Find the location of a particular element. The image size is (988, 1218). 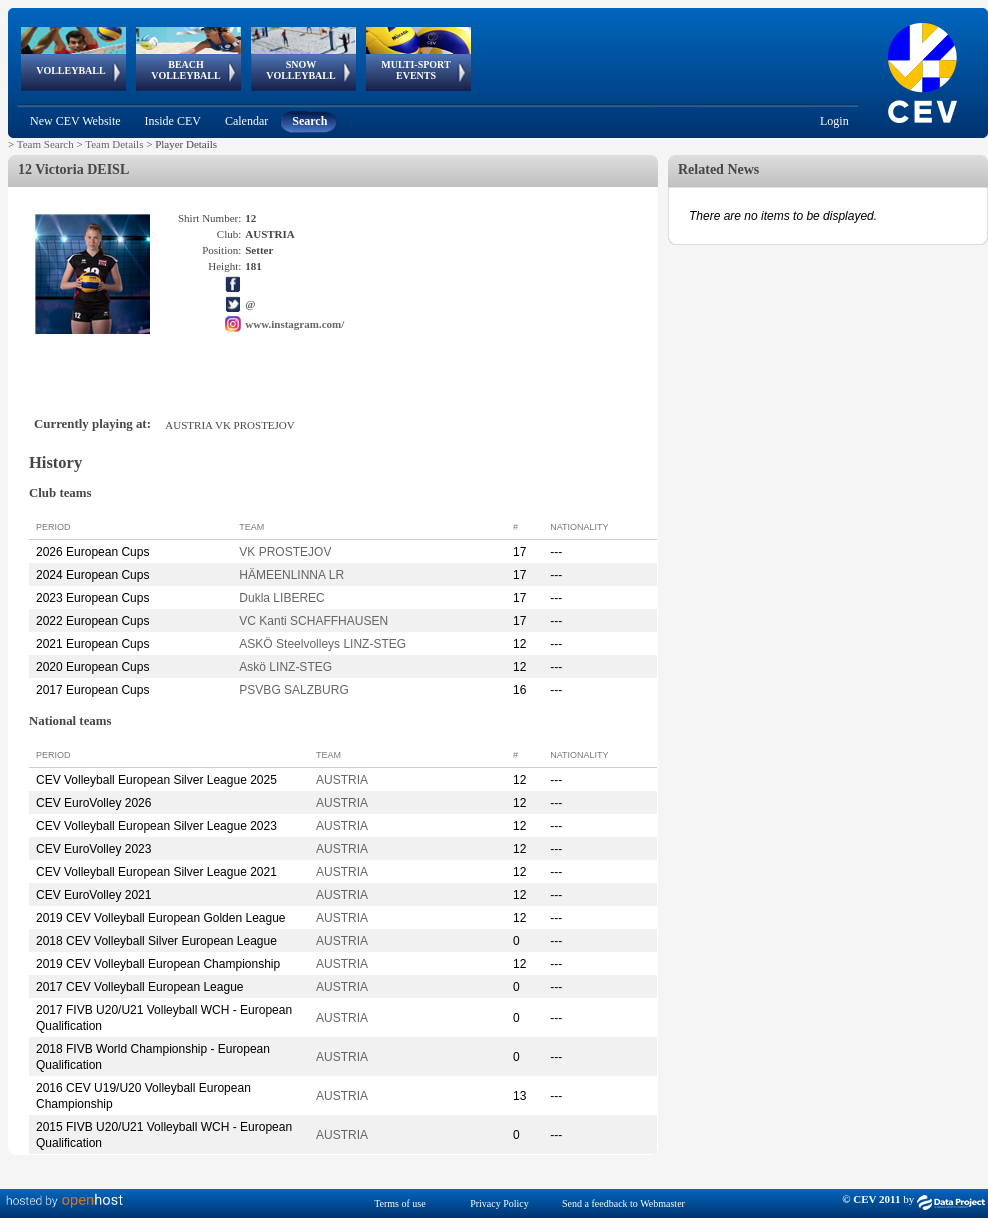

Privacy Policy is located at coordinates (499, 1203).